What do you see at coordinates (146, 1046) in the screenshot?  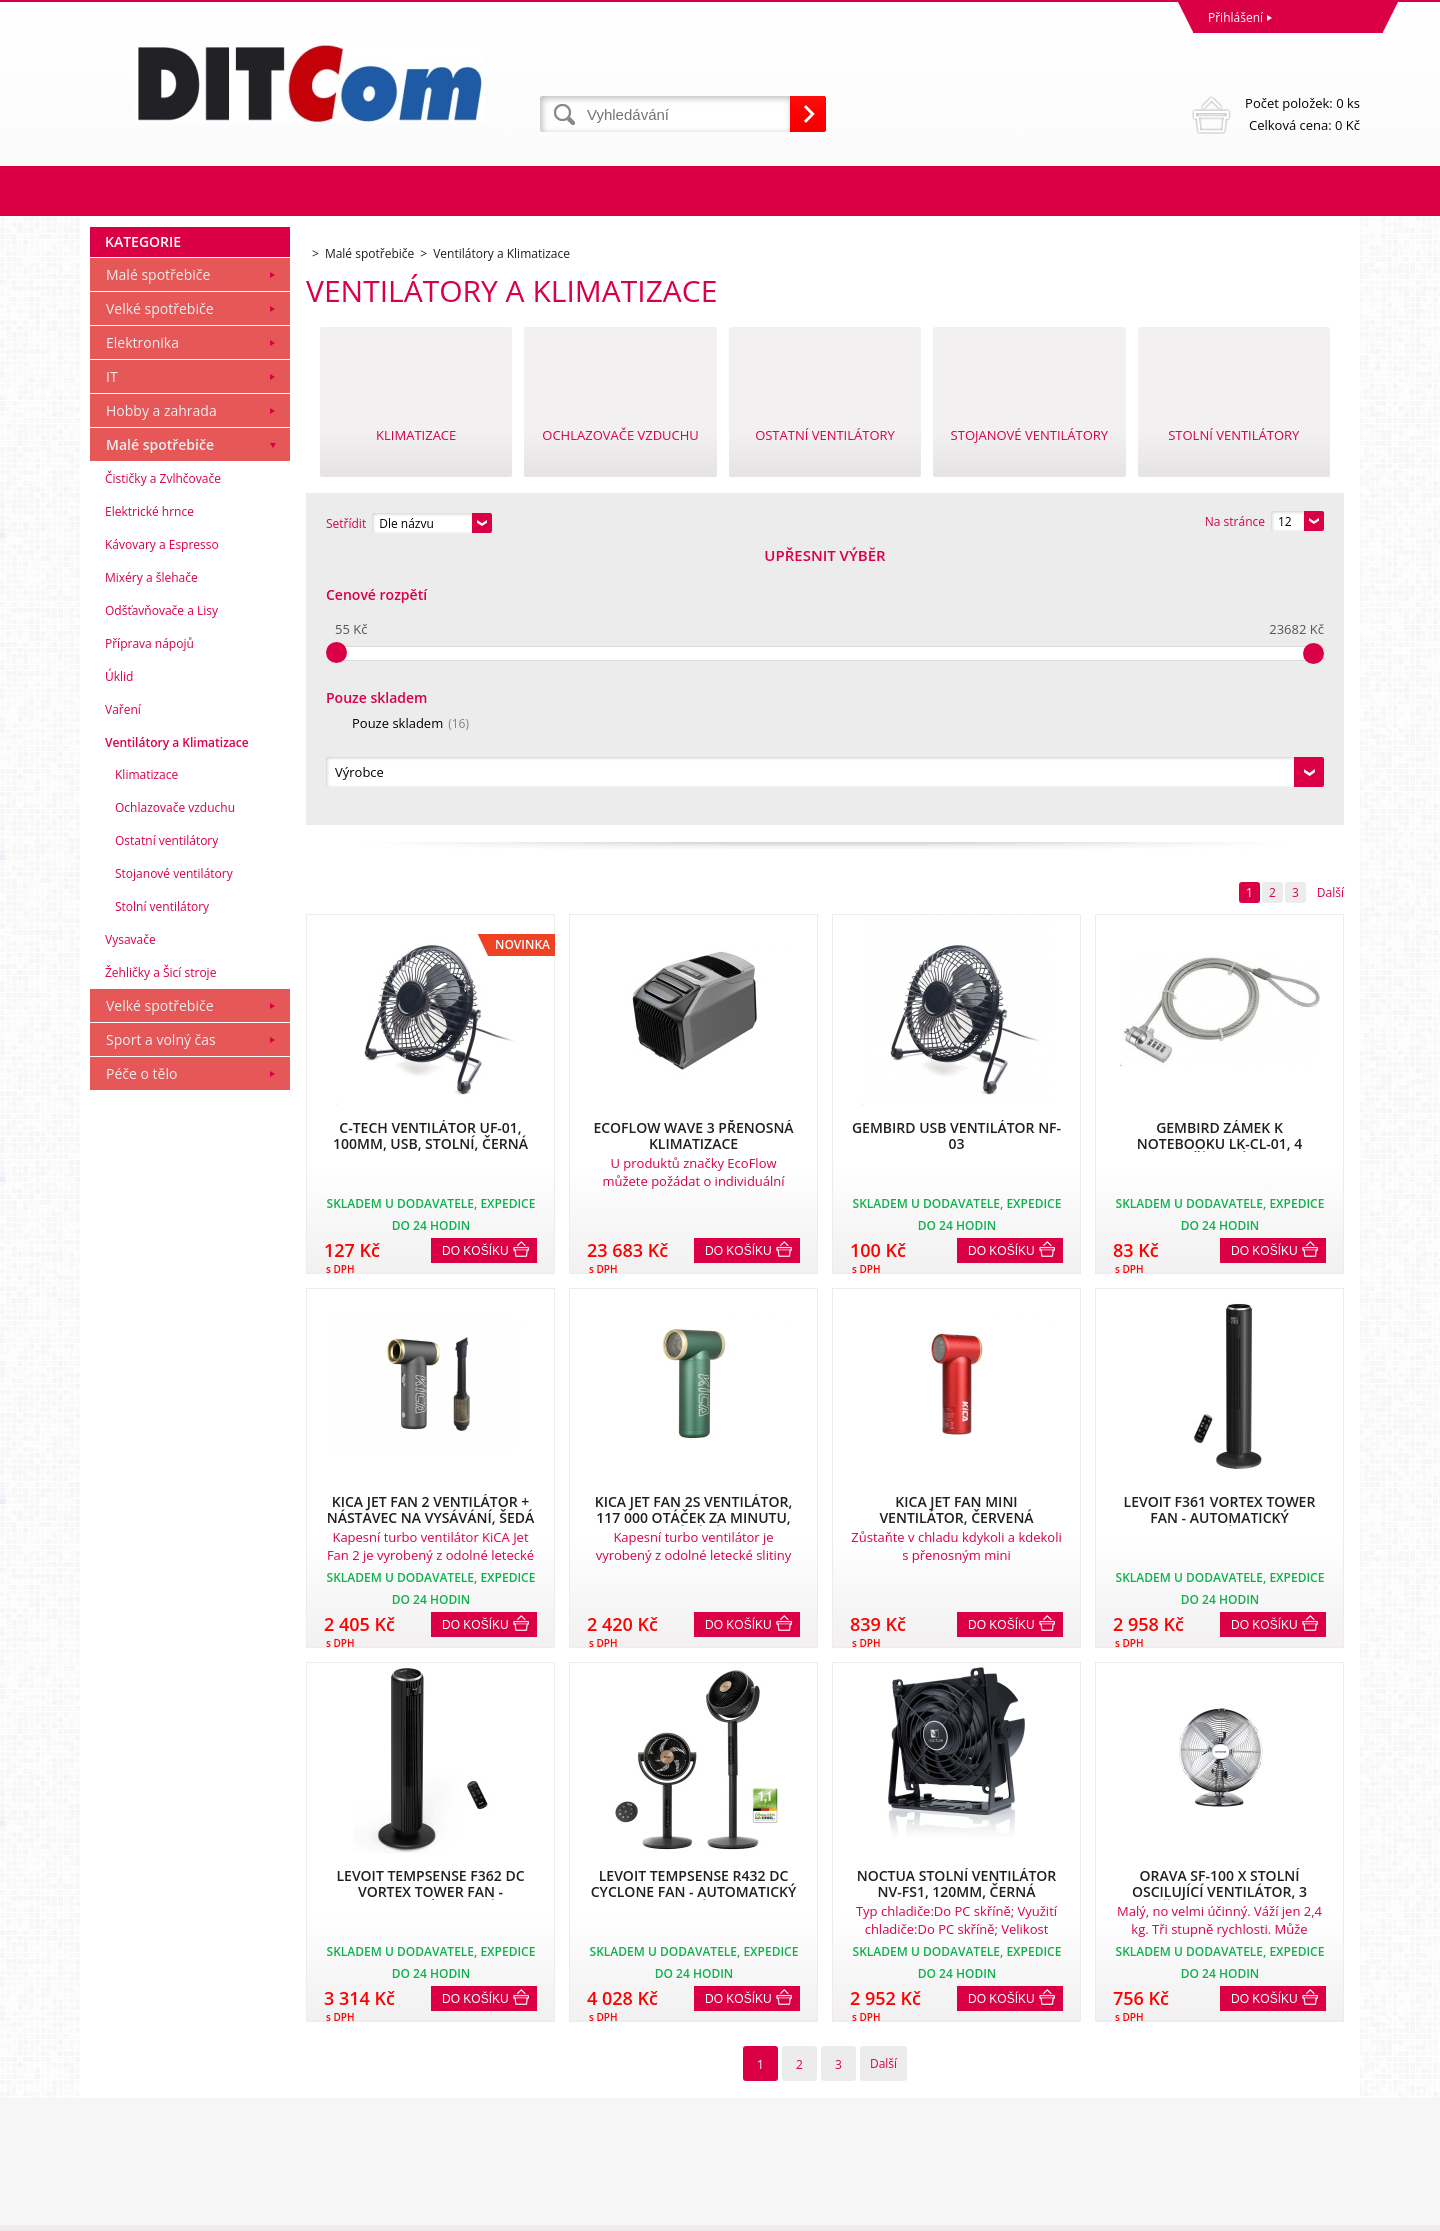 I see `Klimatizace` at bounding box center [146, 1046].